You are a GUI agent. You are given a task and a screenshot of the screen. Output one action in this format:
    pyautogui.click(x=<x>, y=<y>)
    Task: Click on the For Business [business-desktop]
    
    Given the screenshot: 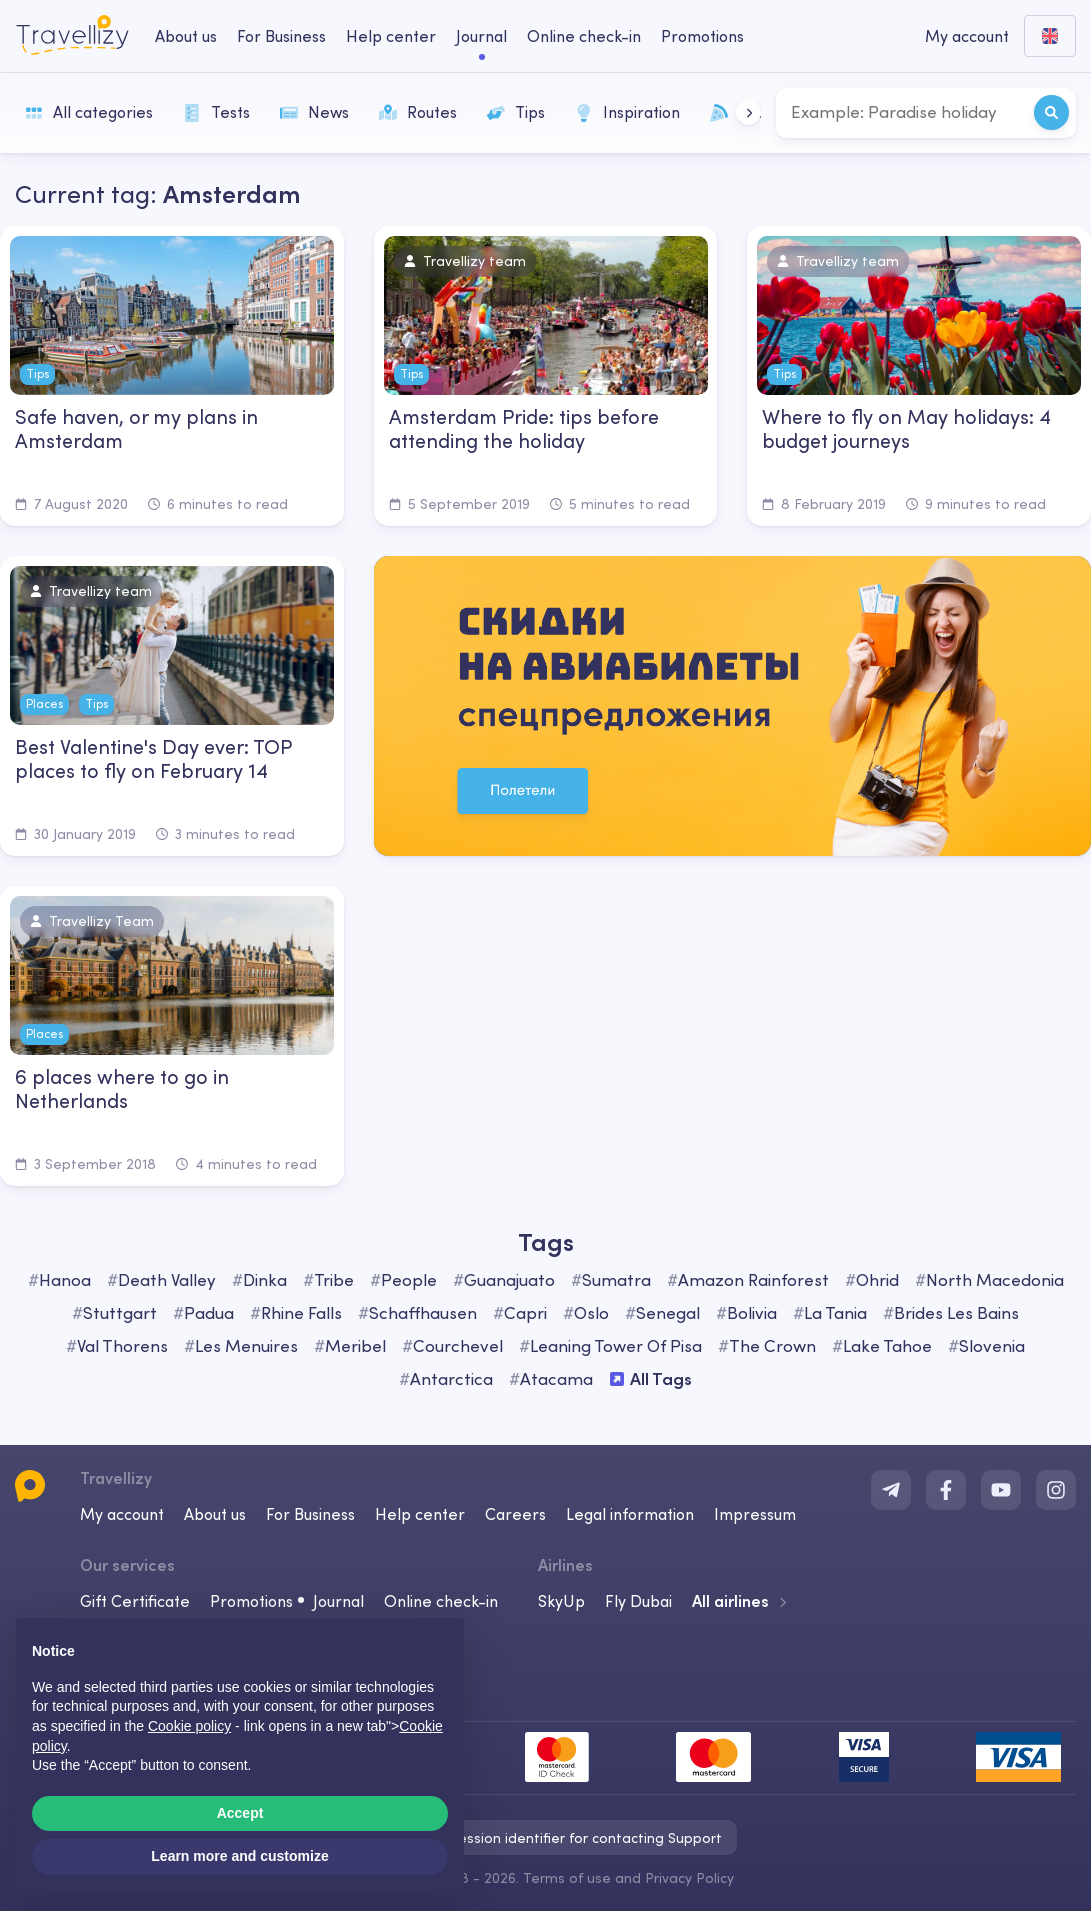 What is the action you would take?
    pyautogui.click(x=281, y=36)
    